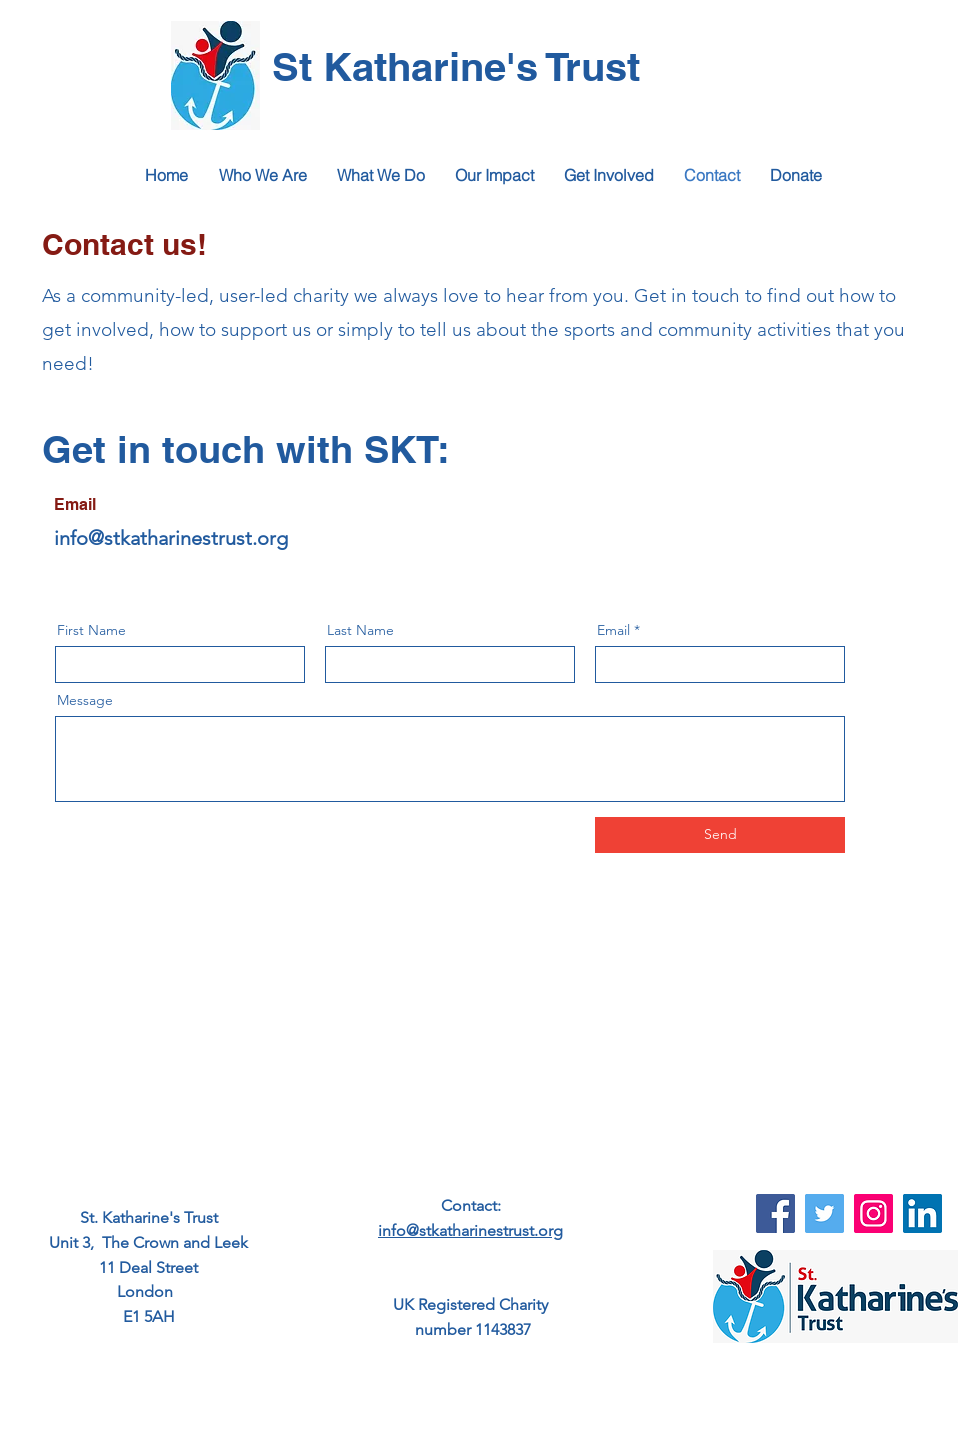 The image size is (980, 1449). Describe the element at coordinates (824, 1213) in the screenshot. I see `[Twitter]` at that location.